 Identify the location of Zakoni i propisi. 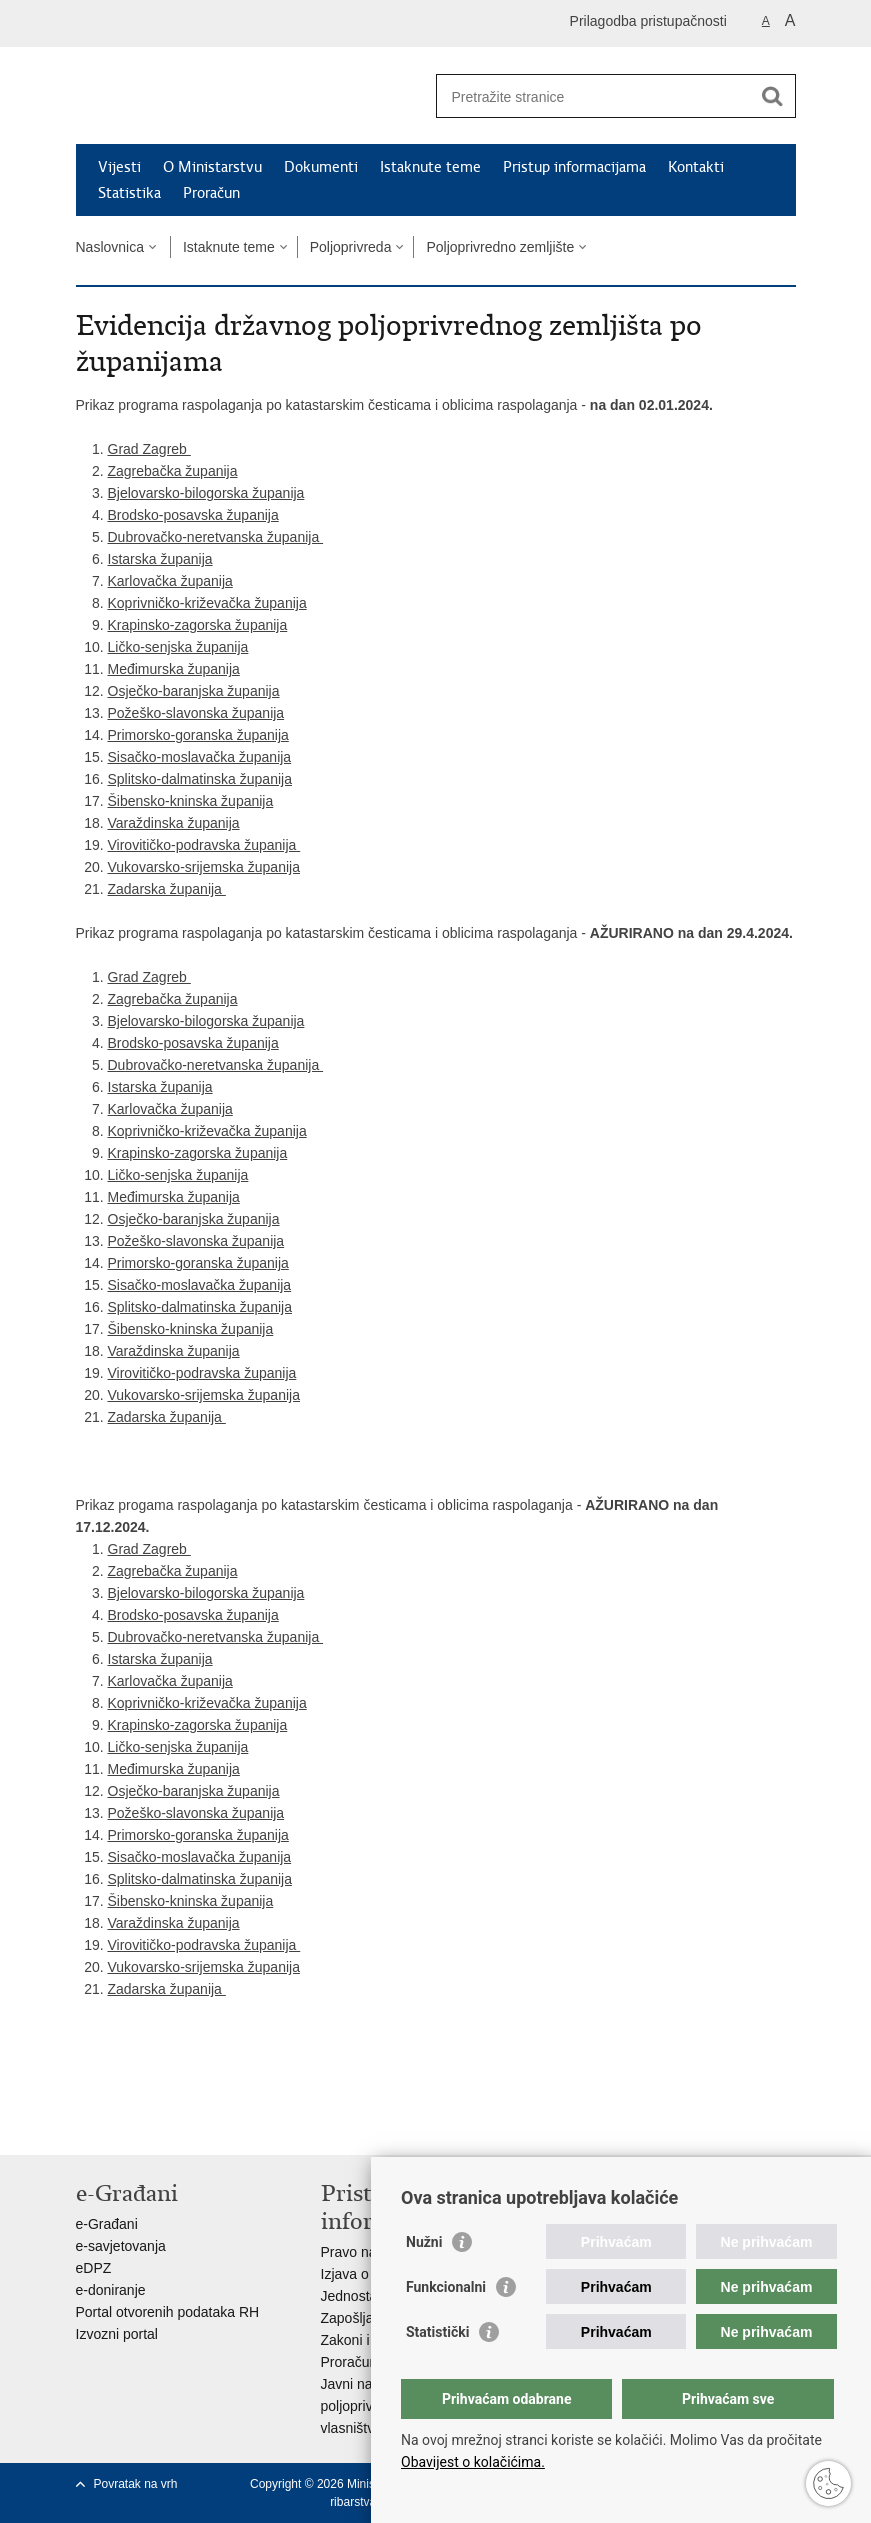
(368, 2340).